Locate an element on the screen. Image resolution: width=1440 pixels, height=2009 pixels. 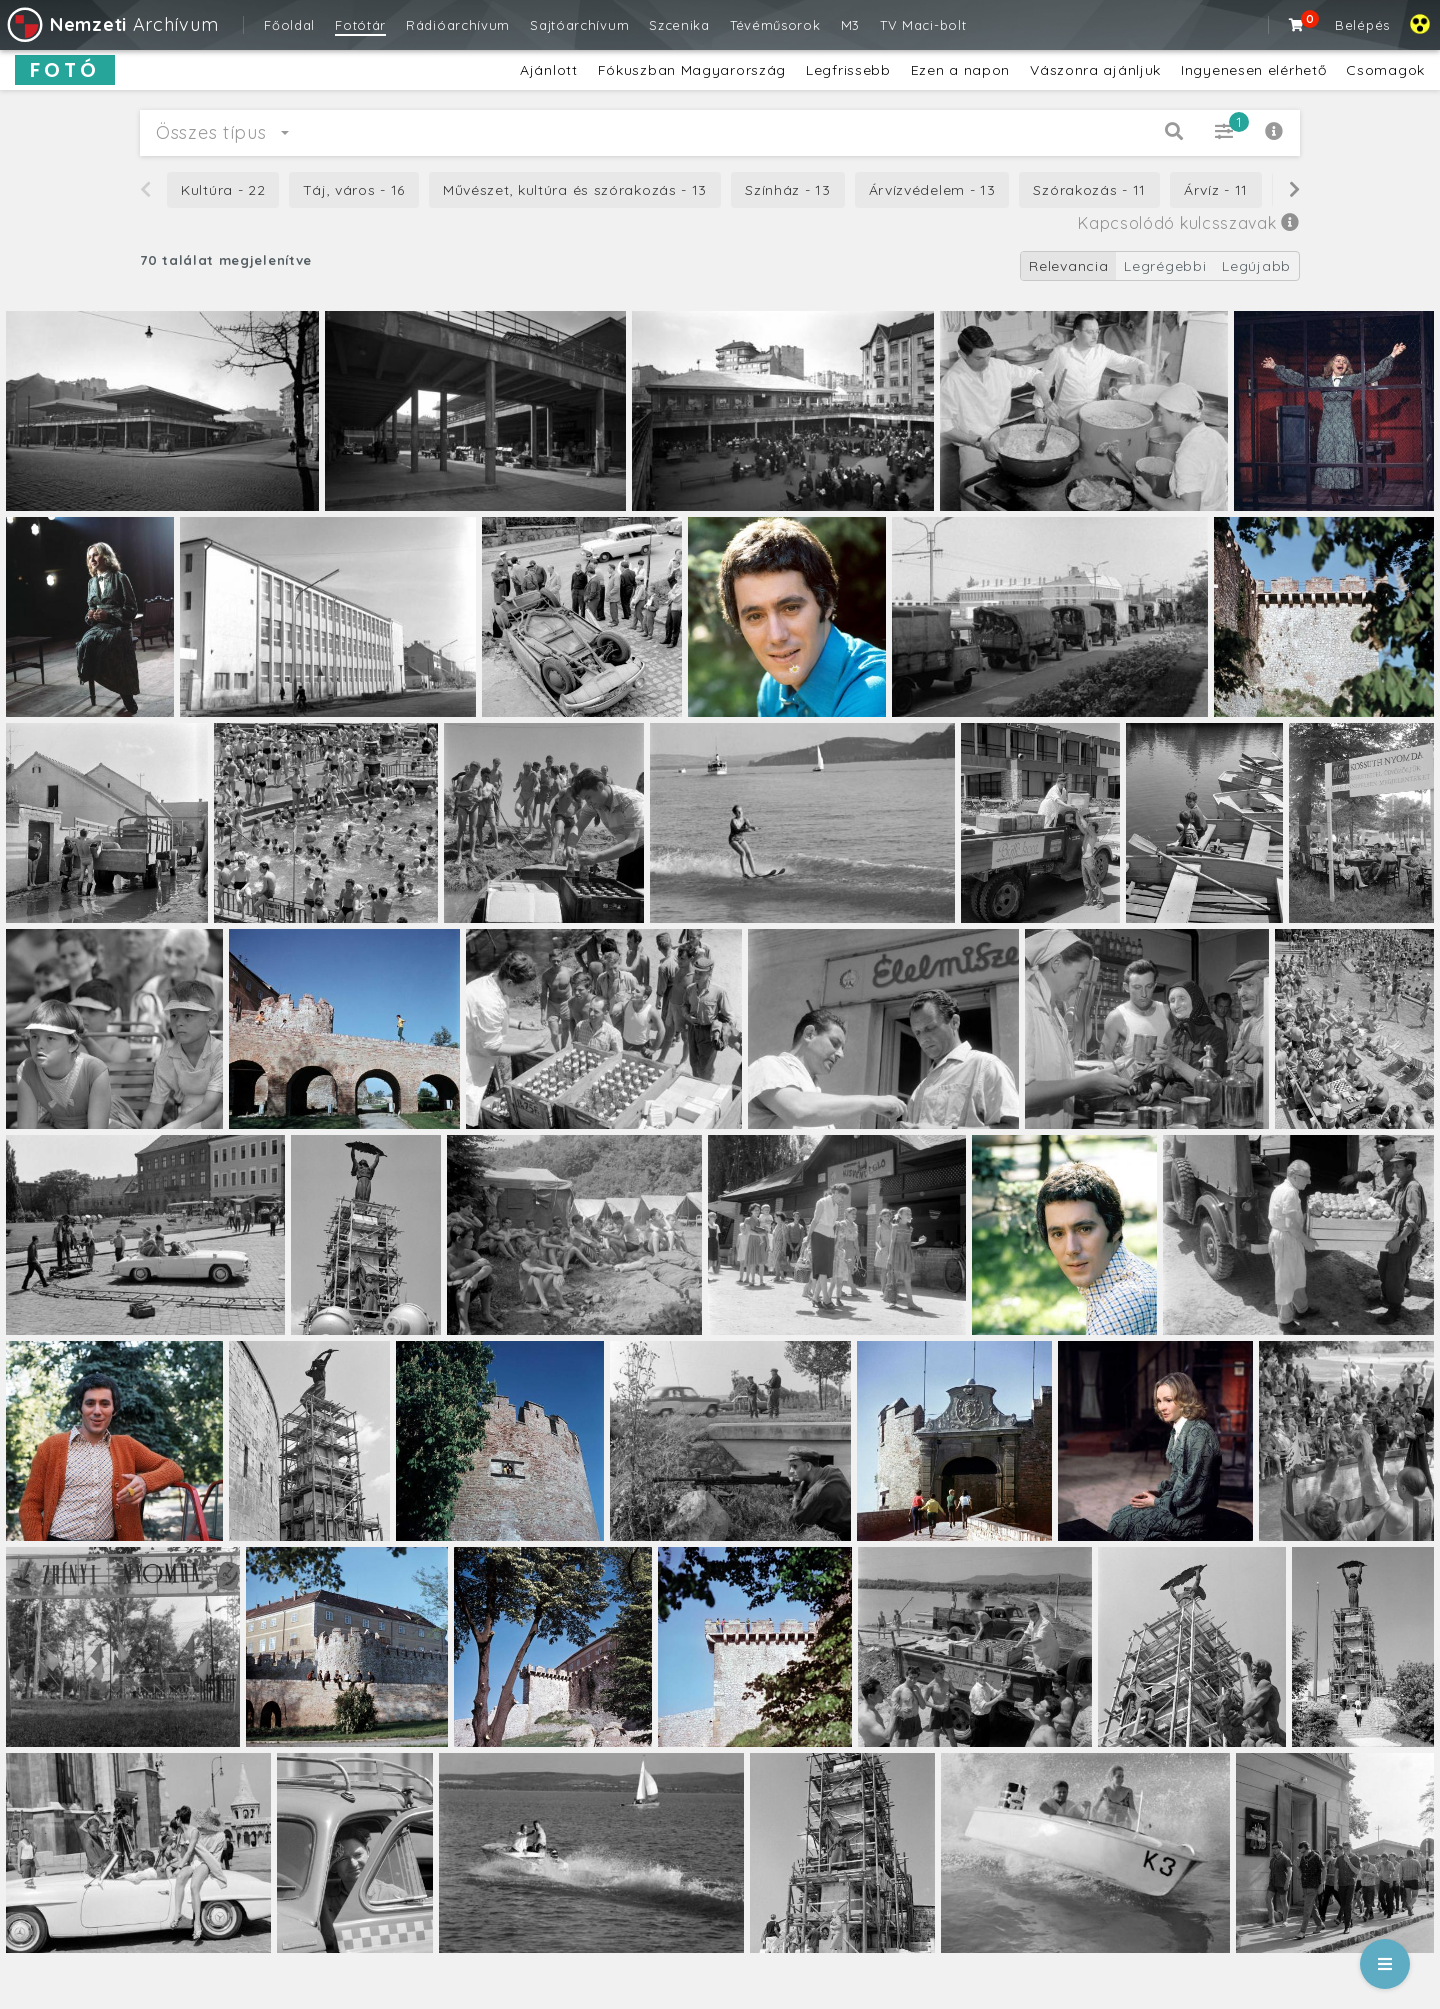
TV Maci-bolt is located at coordinates (923, 25).